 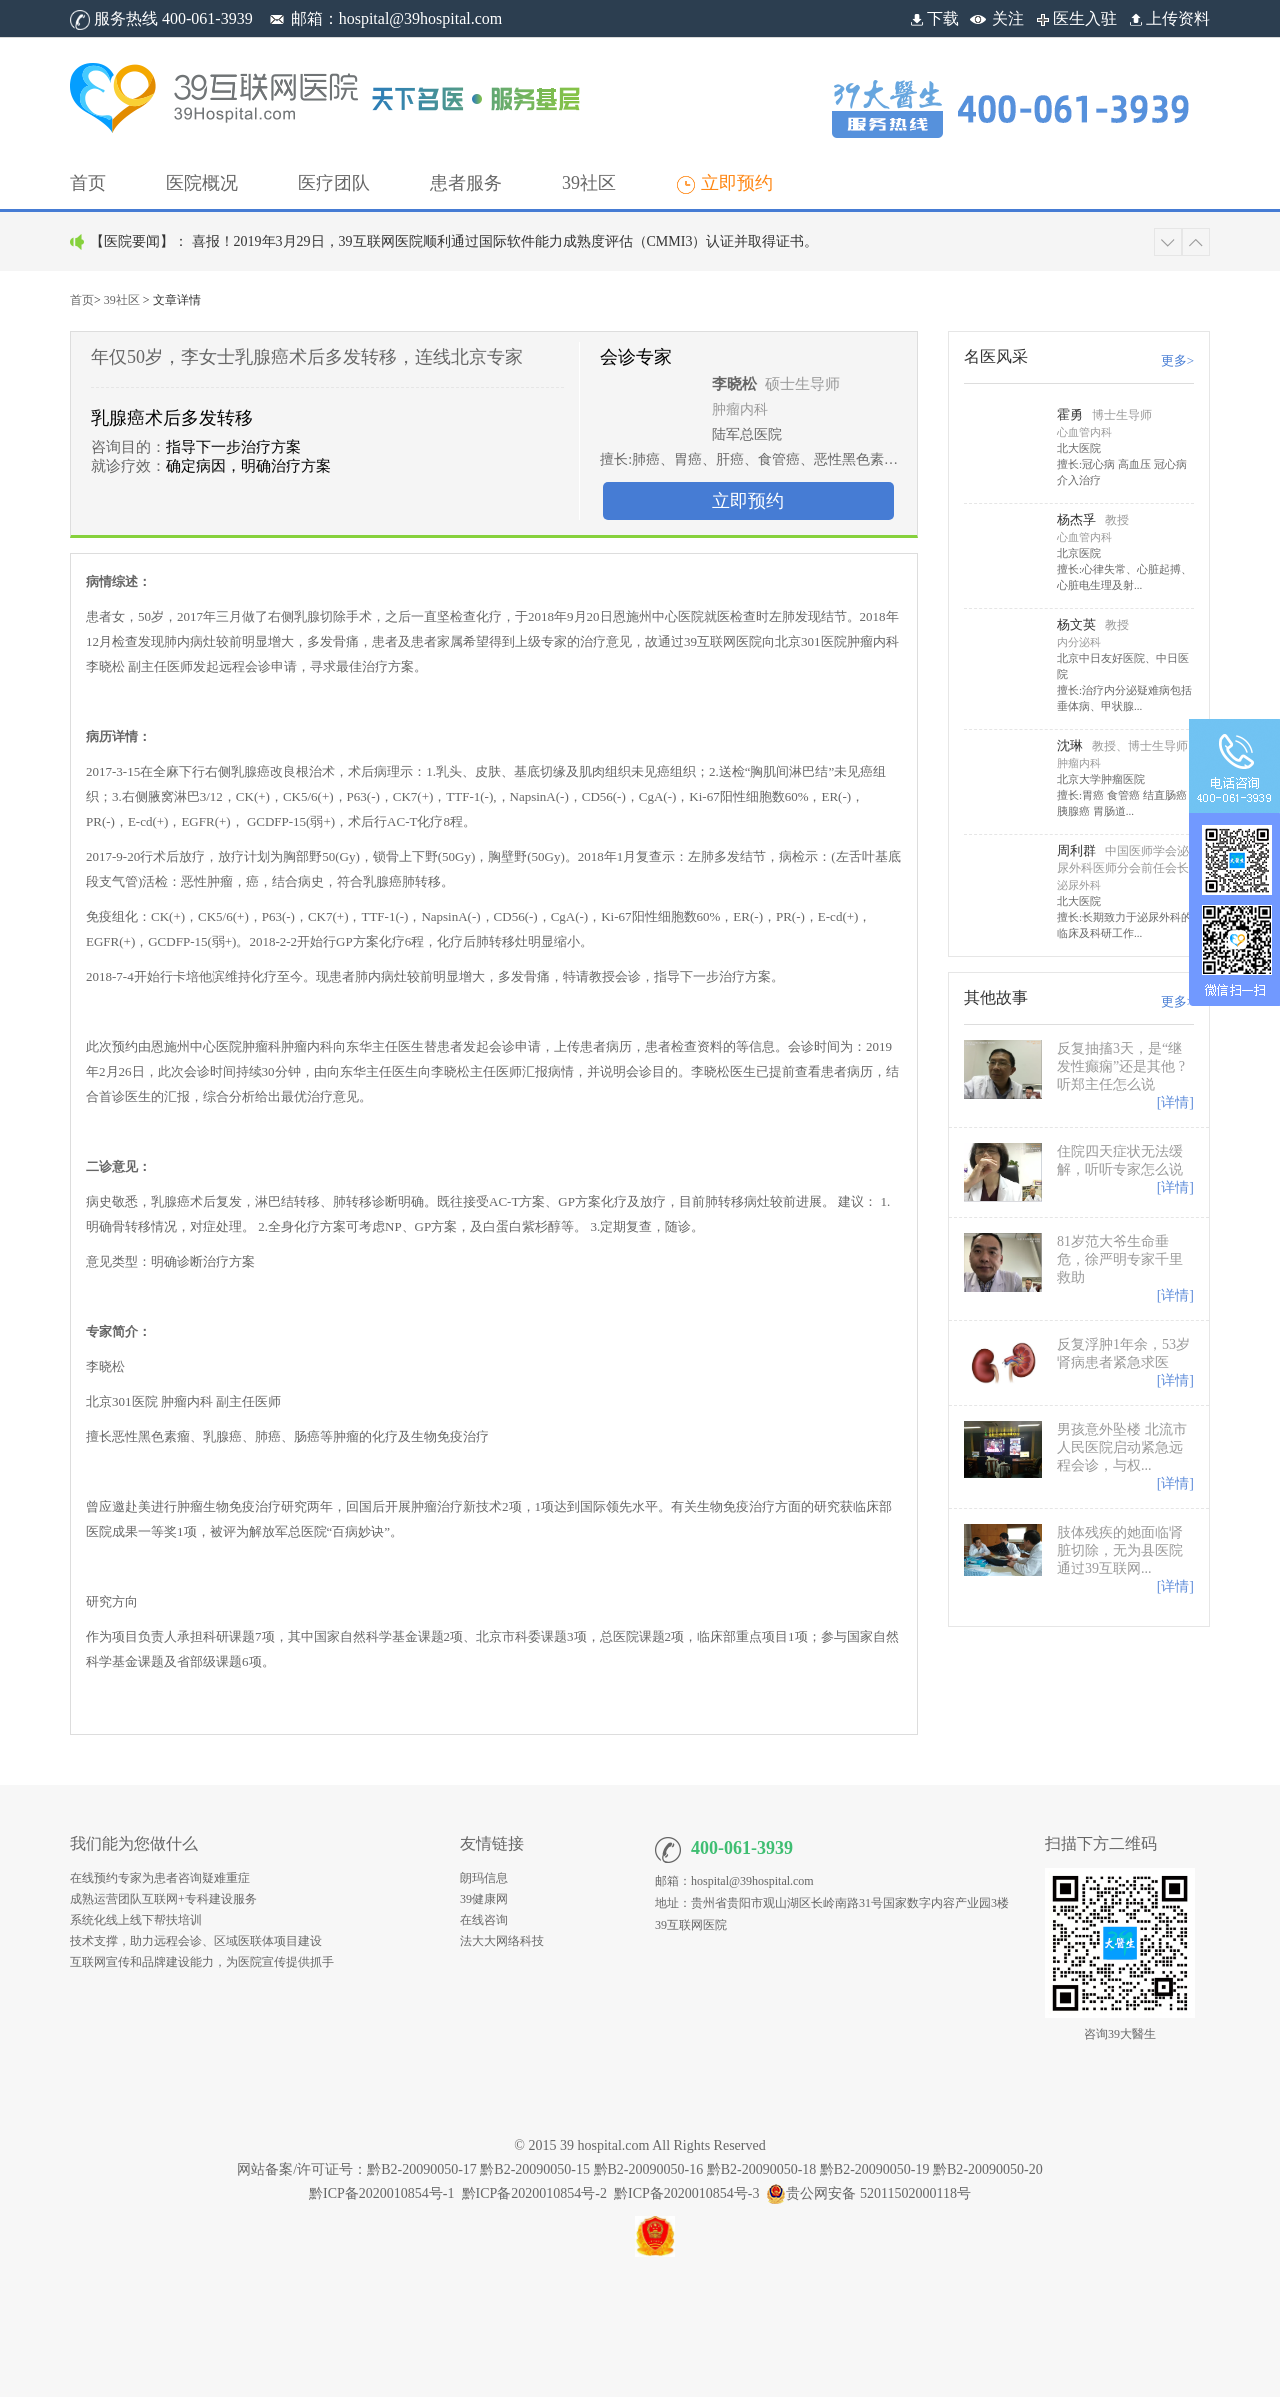 I want to click on 39健康网, so click(x=484, y=1899).